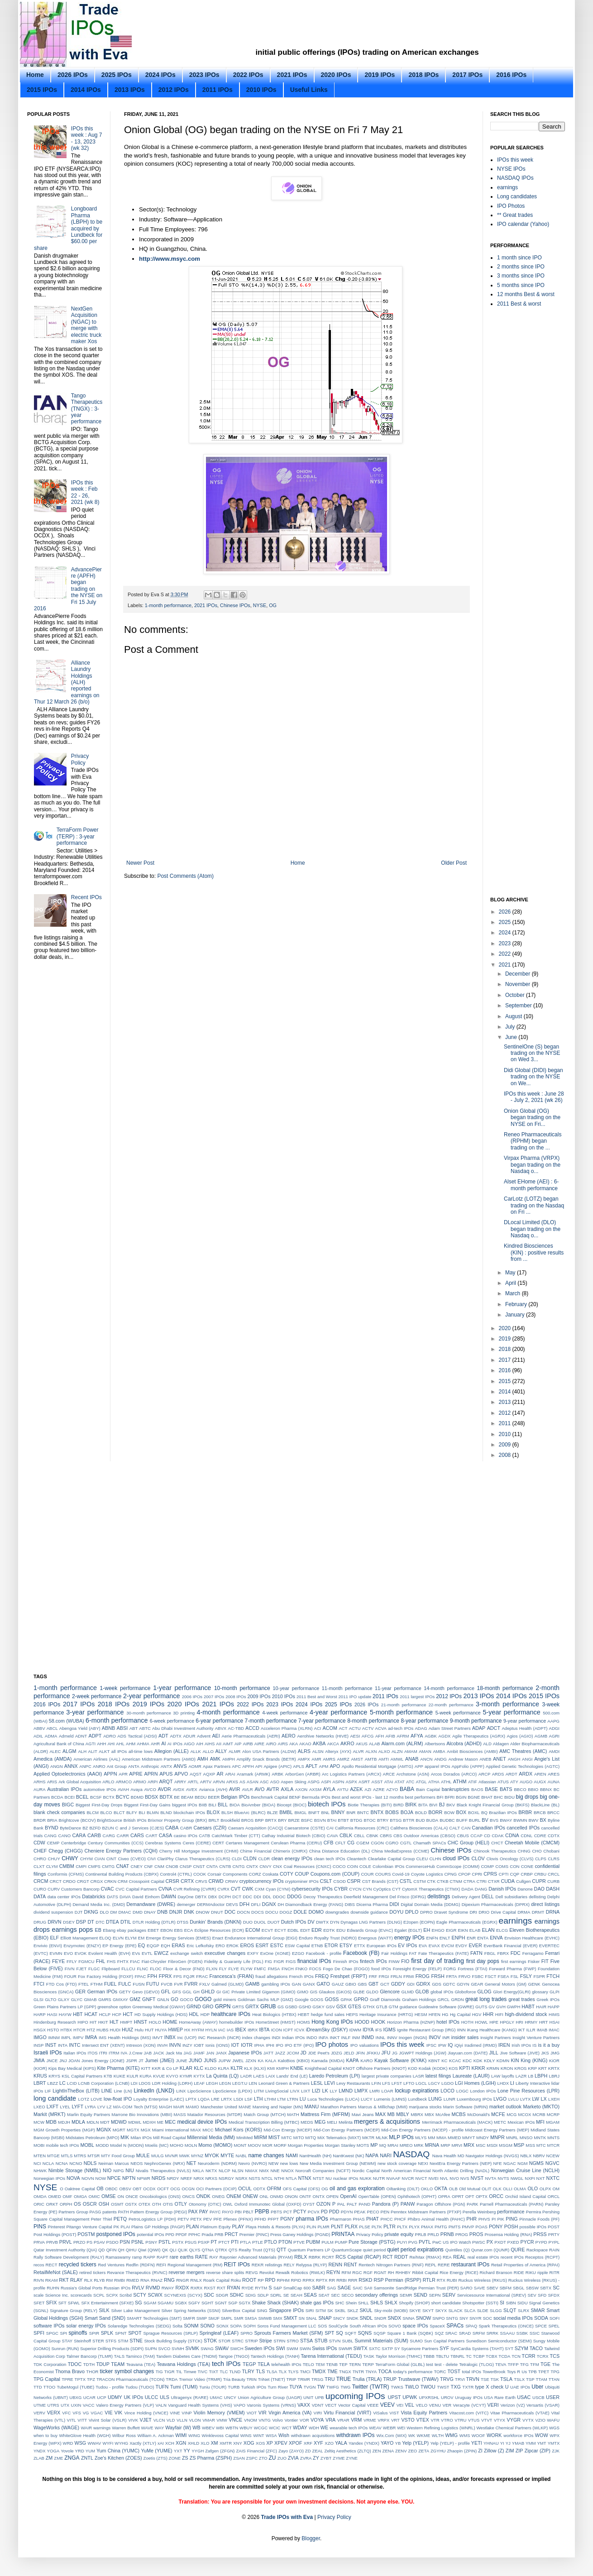  What do you see at coordinates (214, 1696) in the screenshot?
I see `2007 IPOs` at bounding box center [214, 1696].